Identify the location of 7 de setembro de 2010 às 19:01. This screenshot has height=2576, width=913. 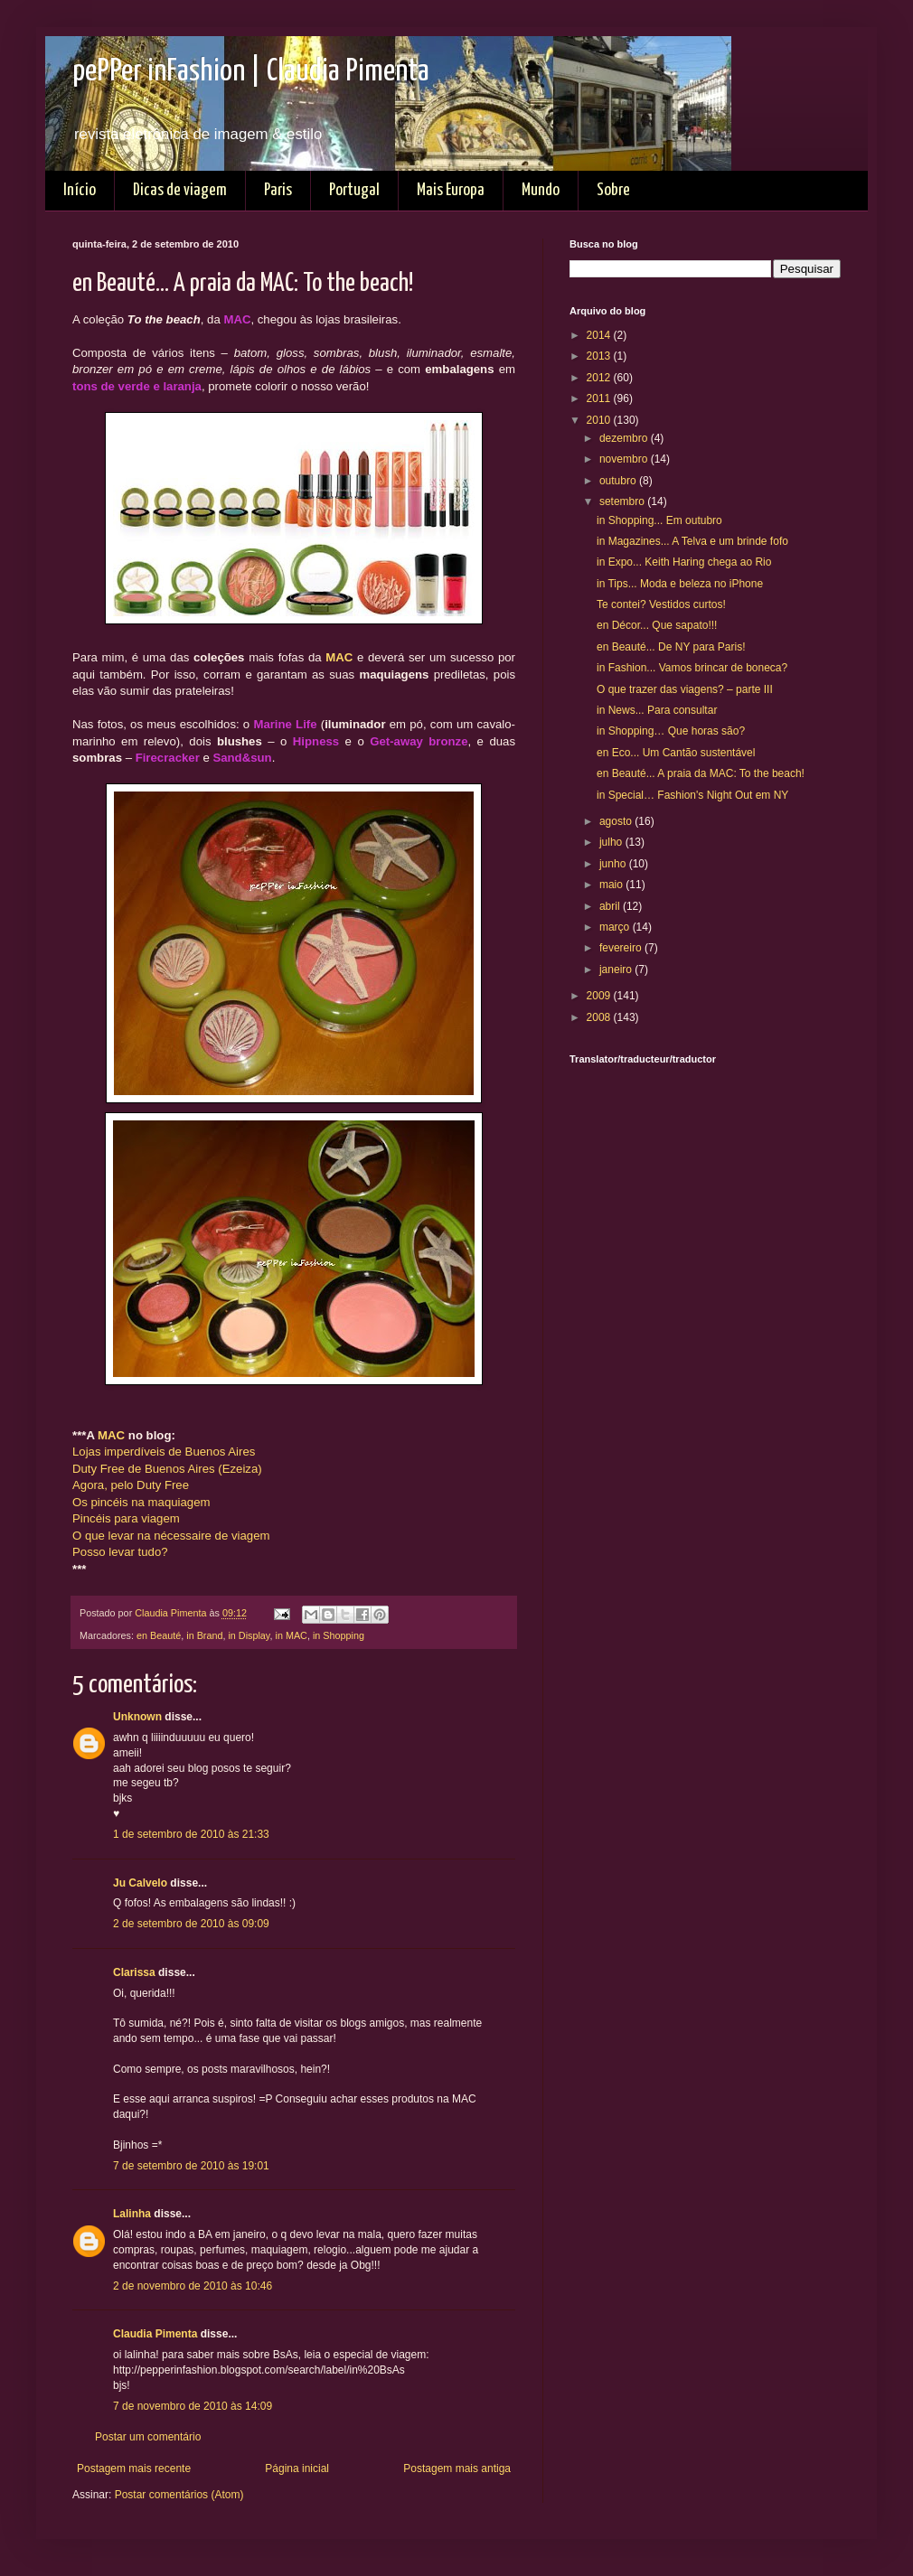
(191, 2165).